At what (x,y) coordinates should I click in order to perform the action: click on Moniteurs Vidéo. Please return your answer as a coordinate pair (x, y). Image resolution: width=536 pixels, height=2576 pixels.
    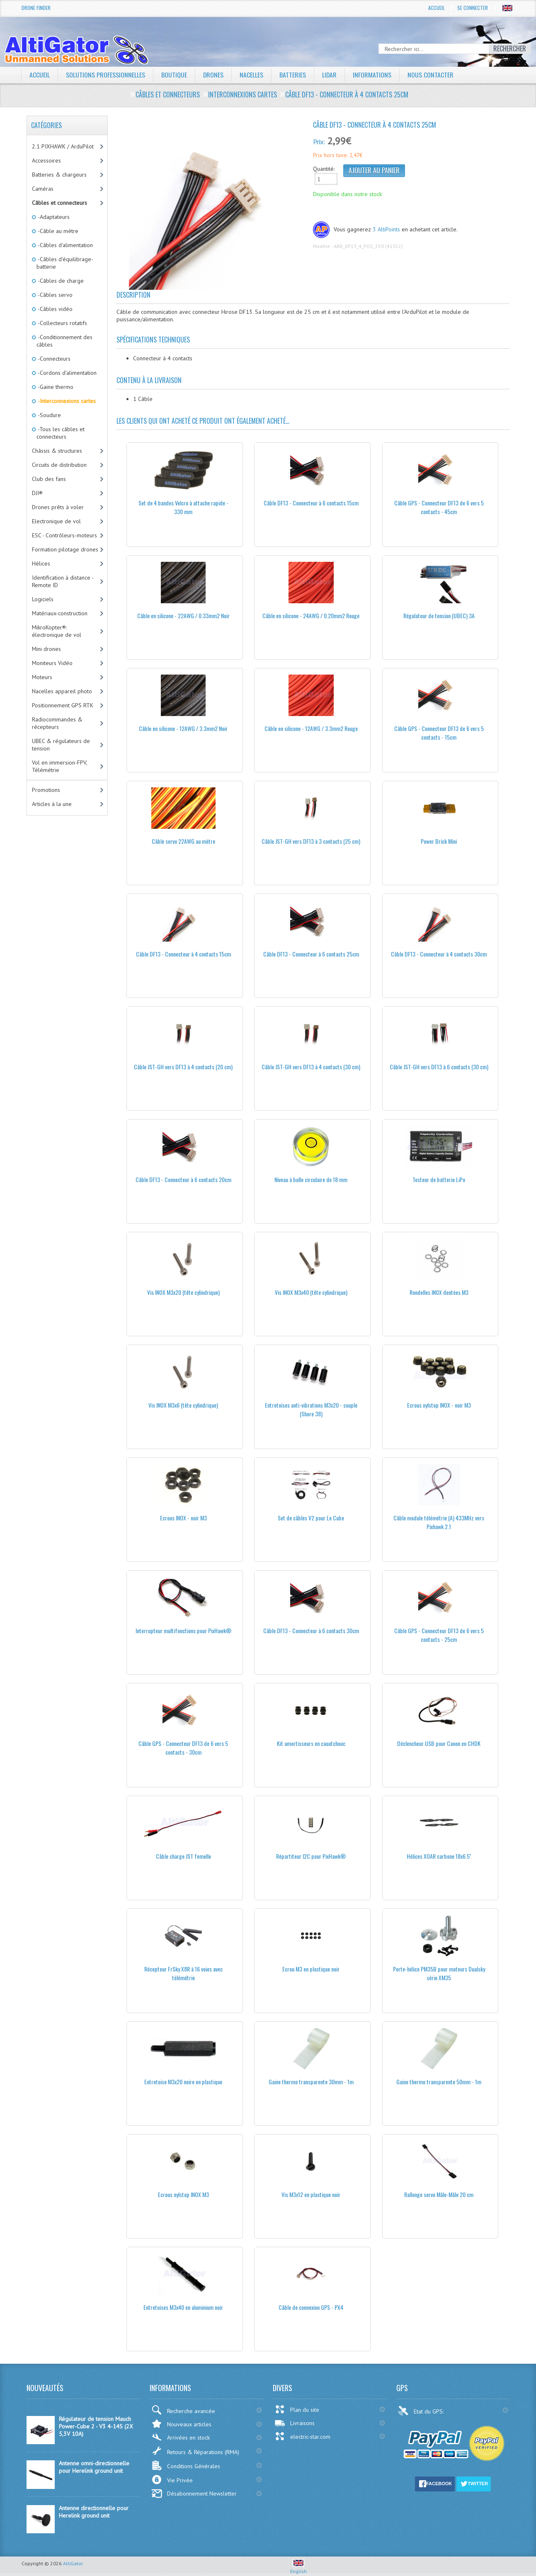
    Looking at the image, I should click on (52, 663).